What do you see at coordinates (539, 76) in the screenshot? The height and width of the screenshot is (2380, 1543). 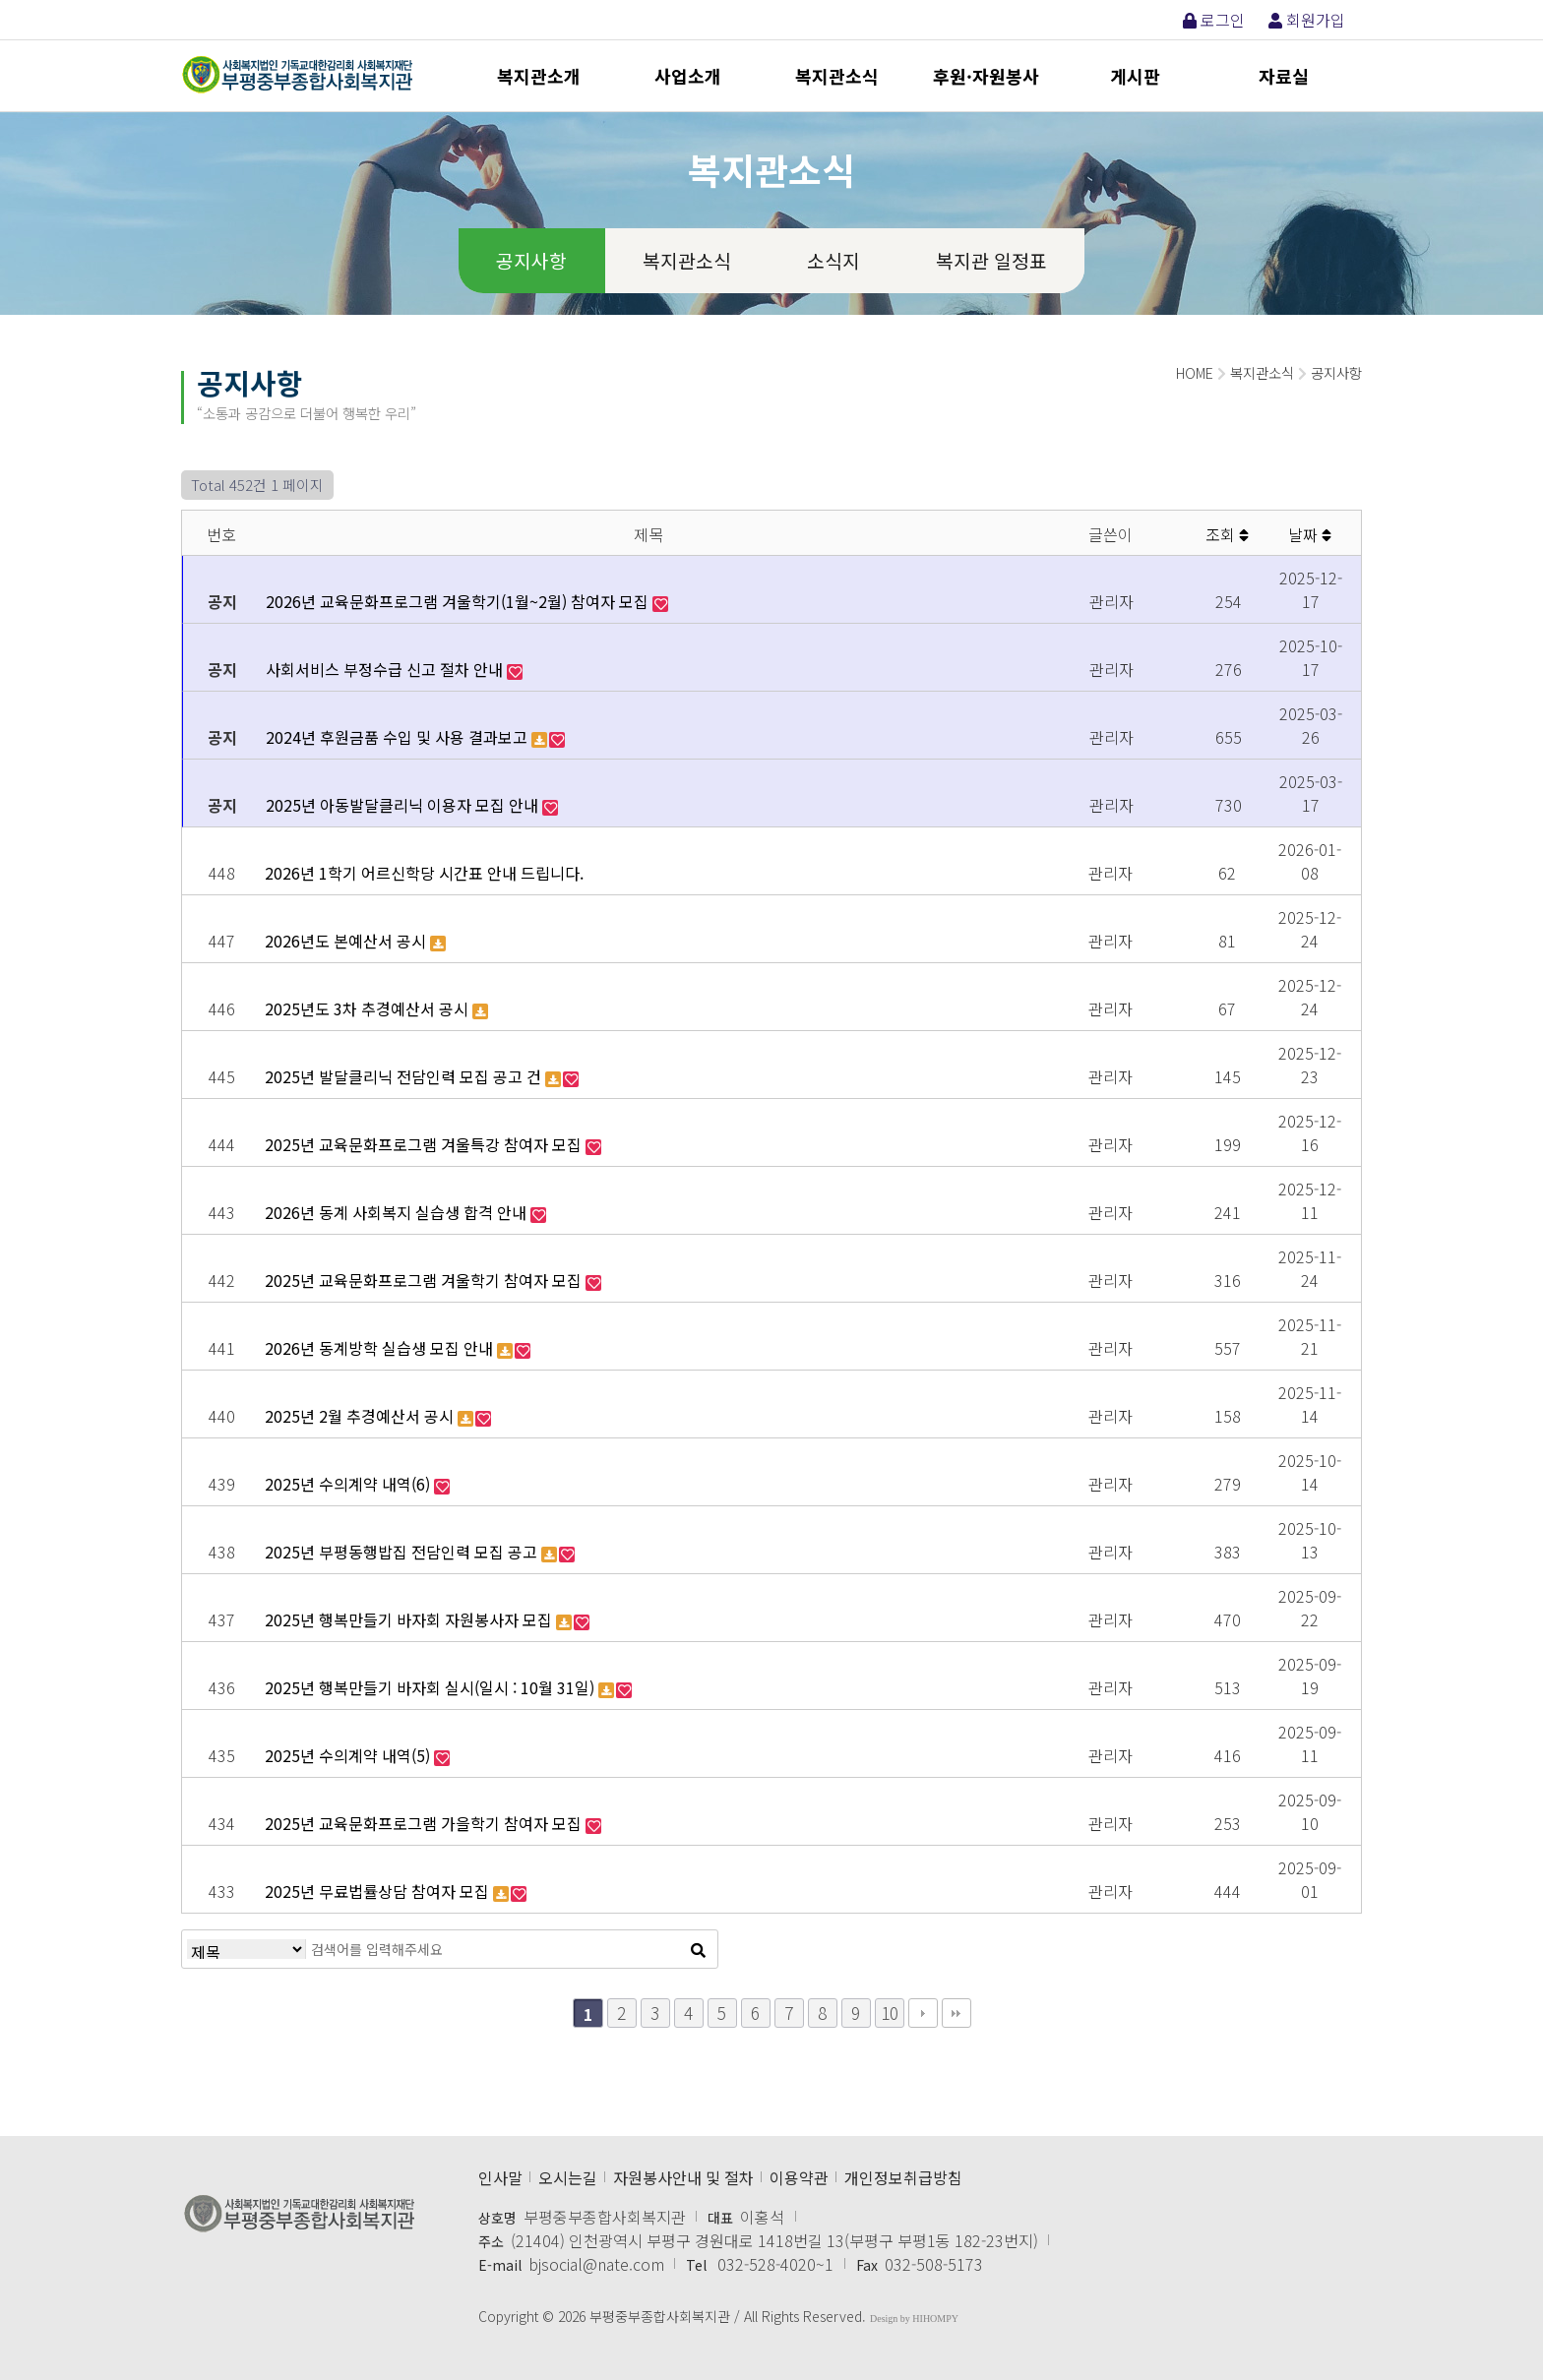 I see `복지관소개` at bounding box center [539, 76].